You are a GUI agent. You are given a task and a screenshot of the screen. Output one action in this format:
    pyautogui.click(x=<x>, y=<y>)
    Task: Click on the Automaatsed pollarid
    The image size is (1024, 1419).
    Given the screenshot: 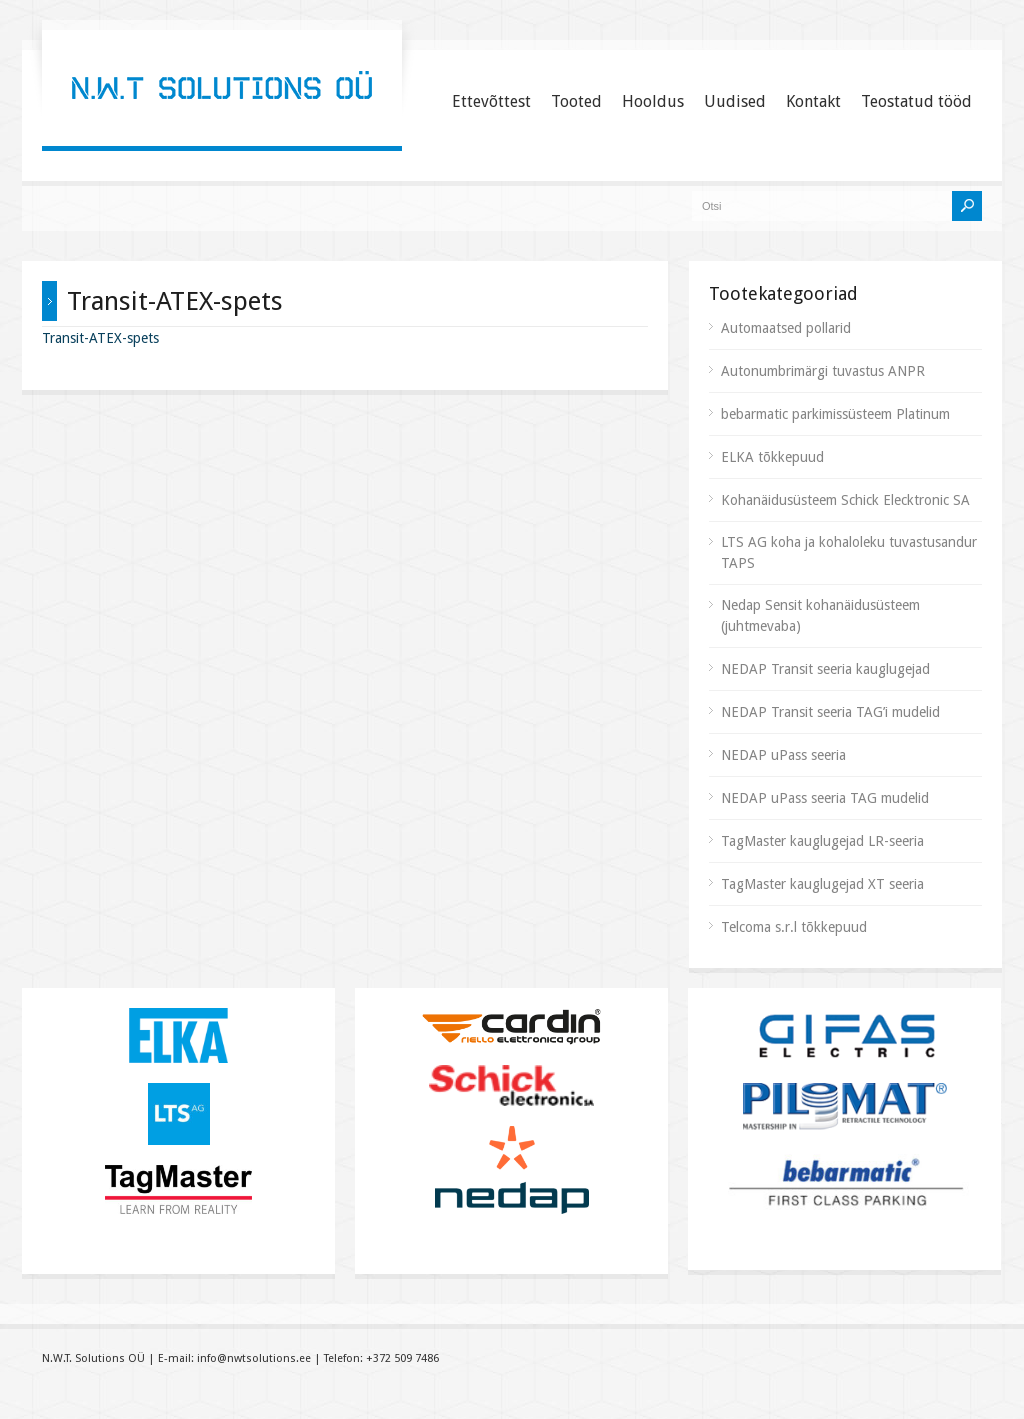 What is the action you would take?
    pyautogui.click(x=786, y=328)
    